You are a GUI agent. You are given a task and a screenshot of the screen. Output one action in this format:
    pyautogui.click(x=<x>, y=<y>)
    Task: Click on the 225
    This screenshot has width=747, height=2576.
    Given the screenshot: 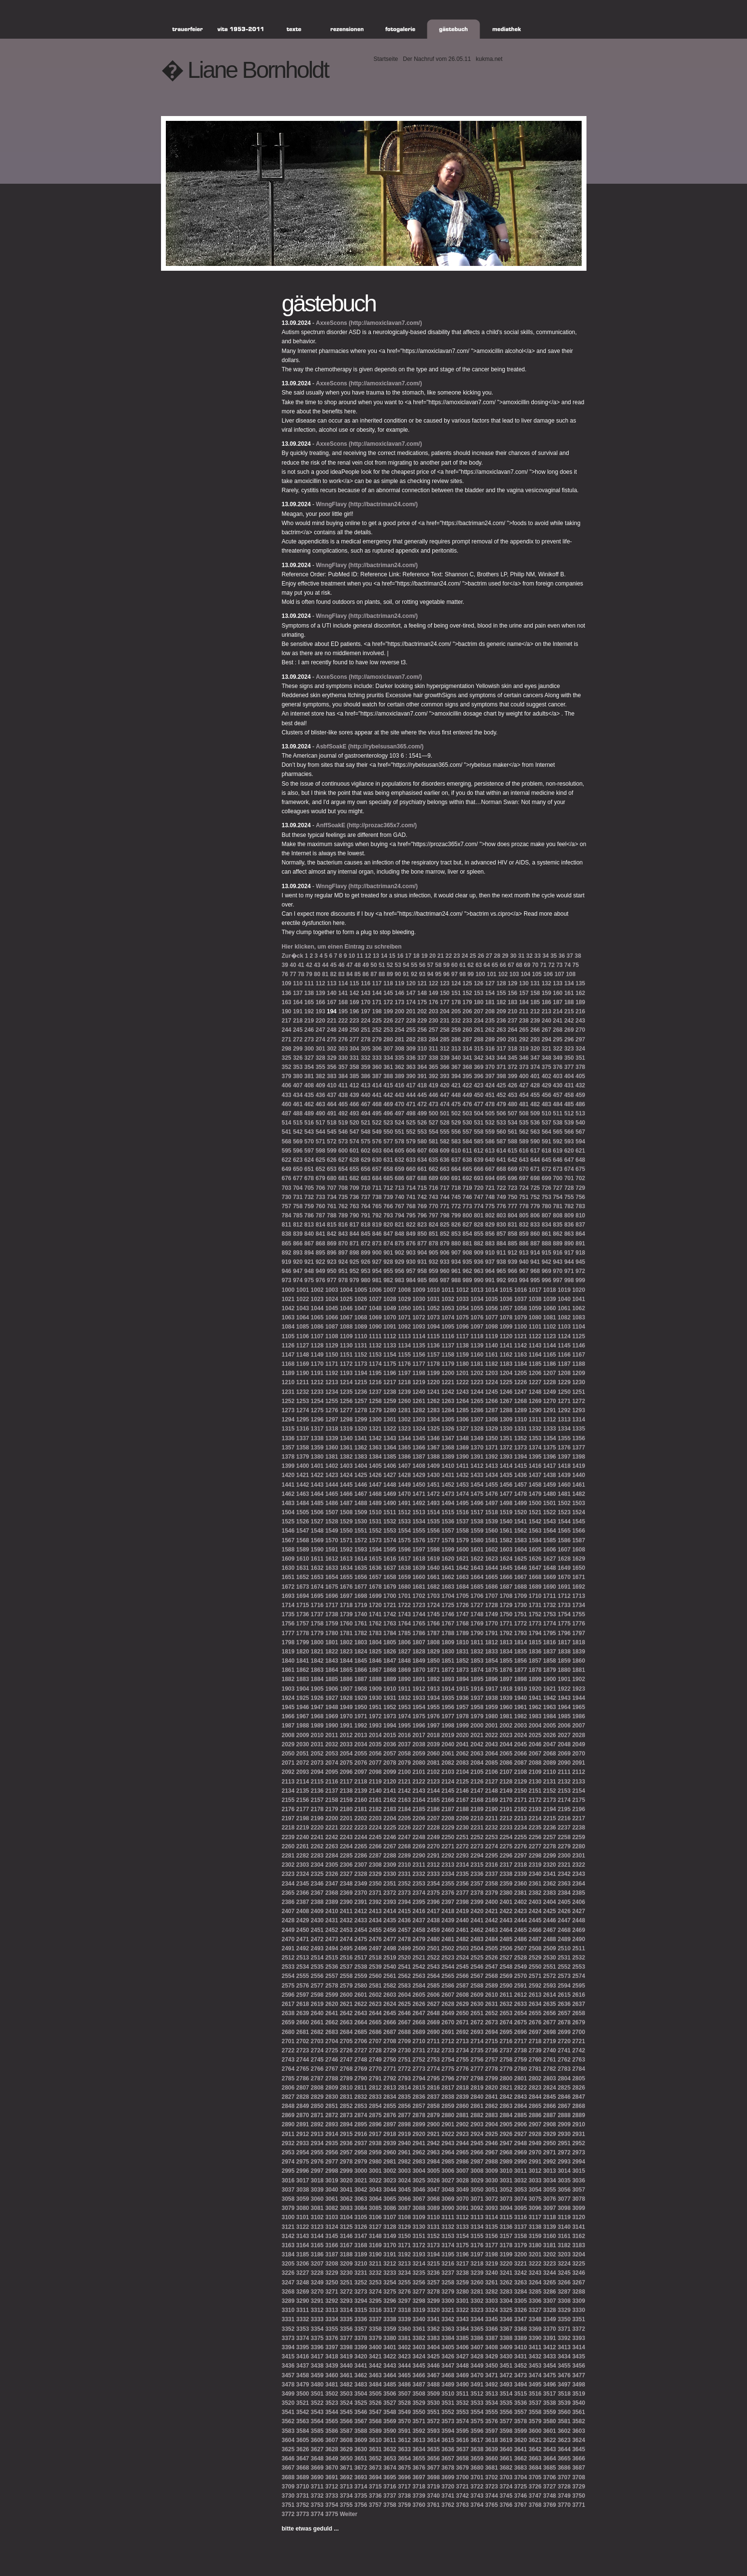 What is the action you would take?
    pyautogui.click(x=377, y=1020)
    